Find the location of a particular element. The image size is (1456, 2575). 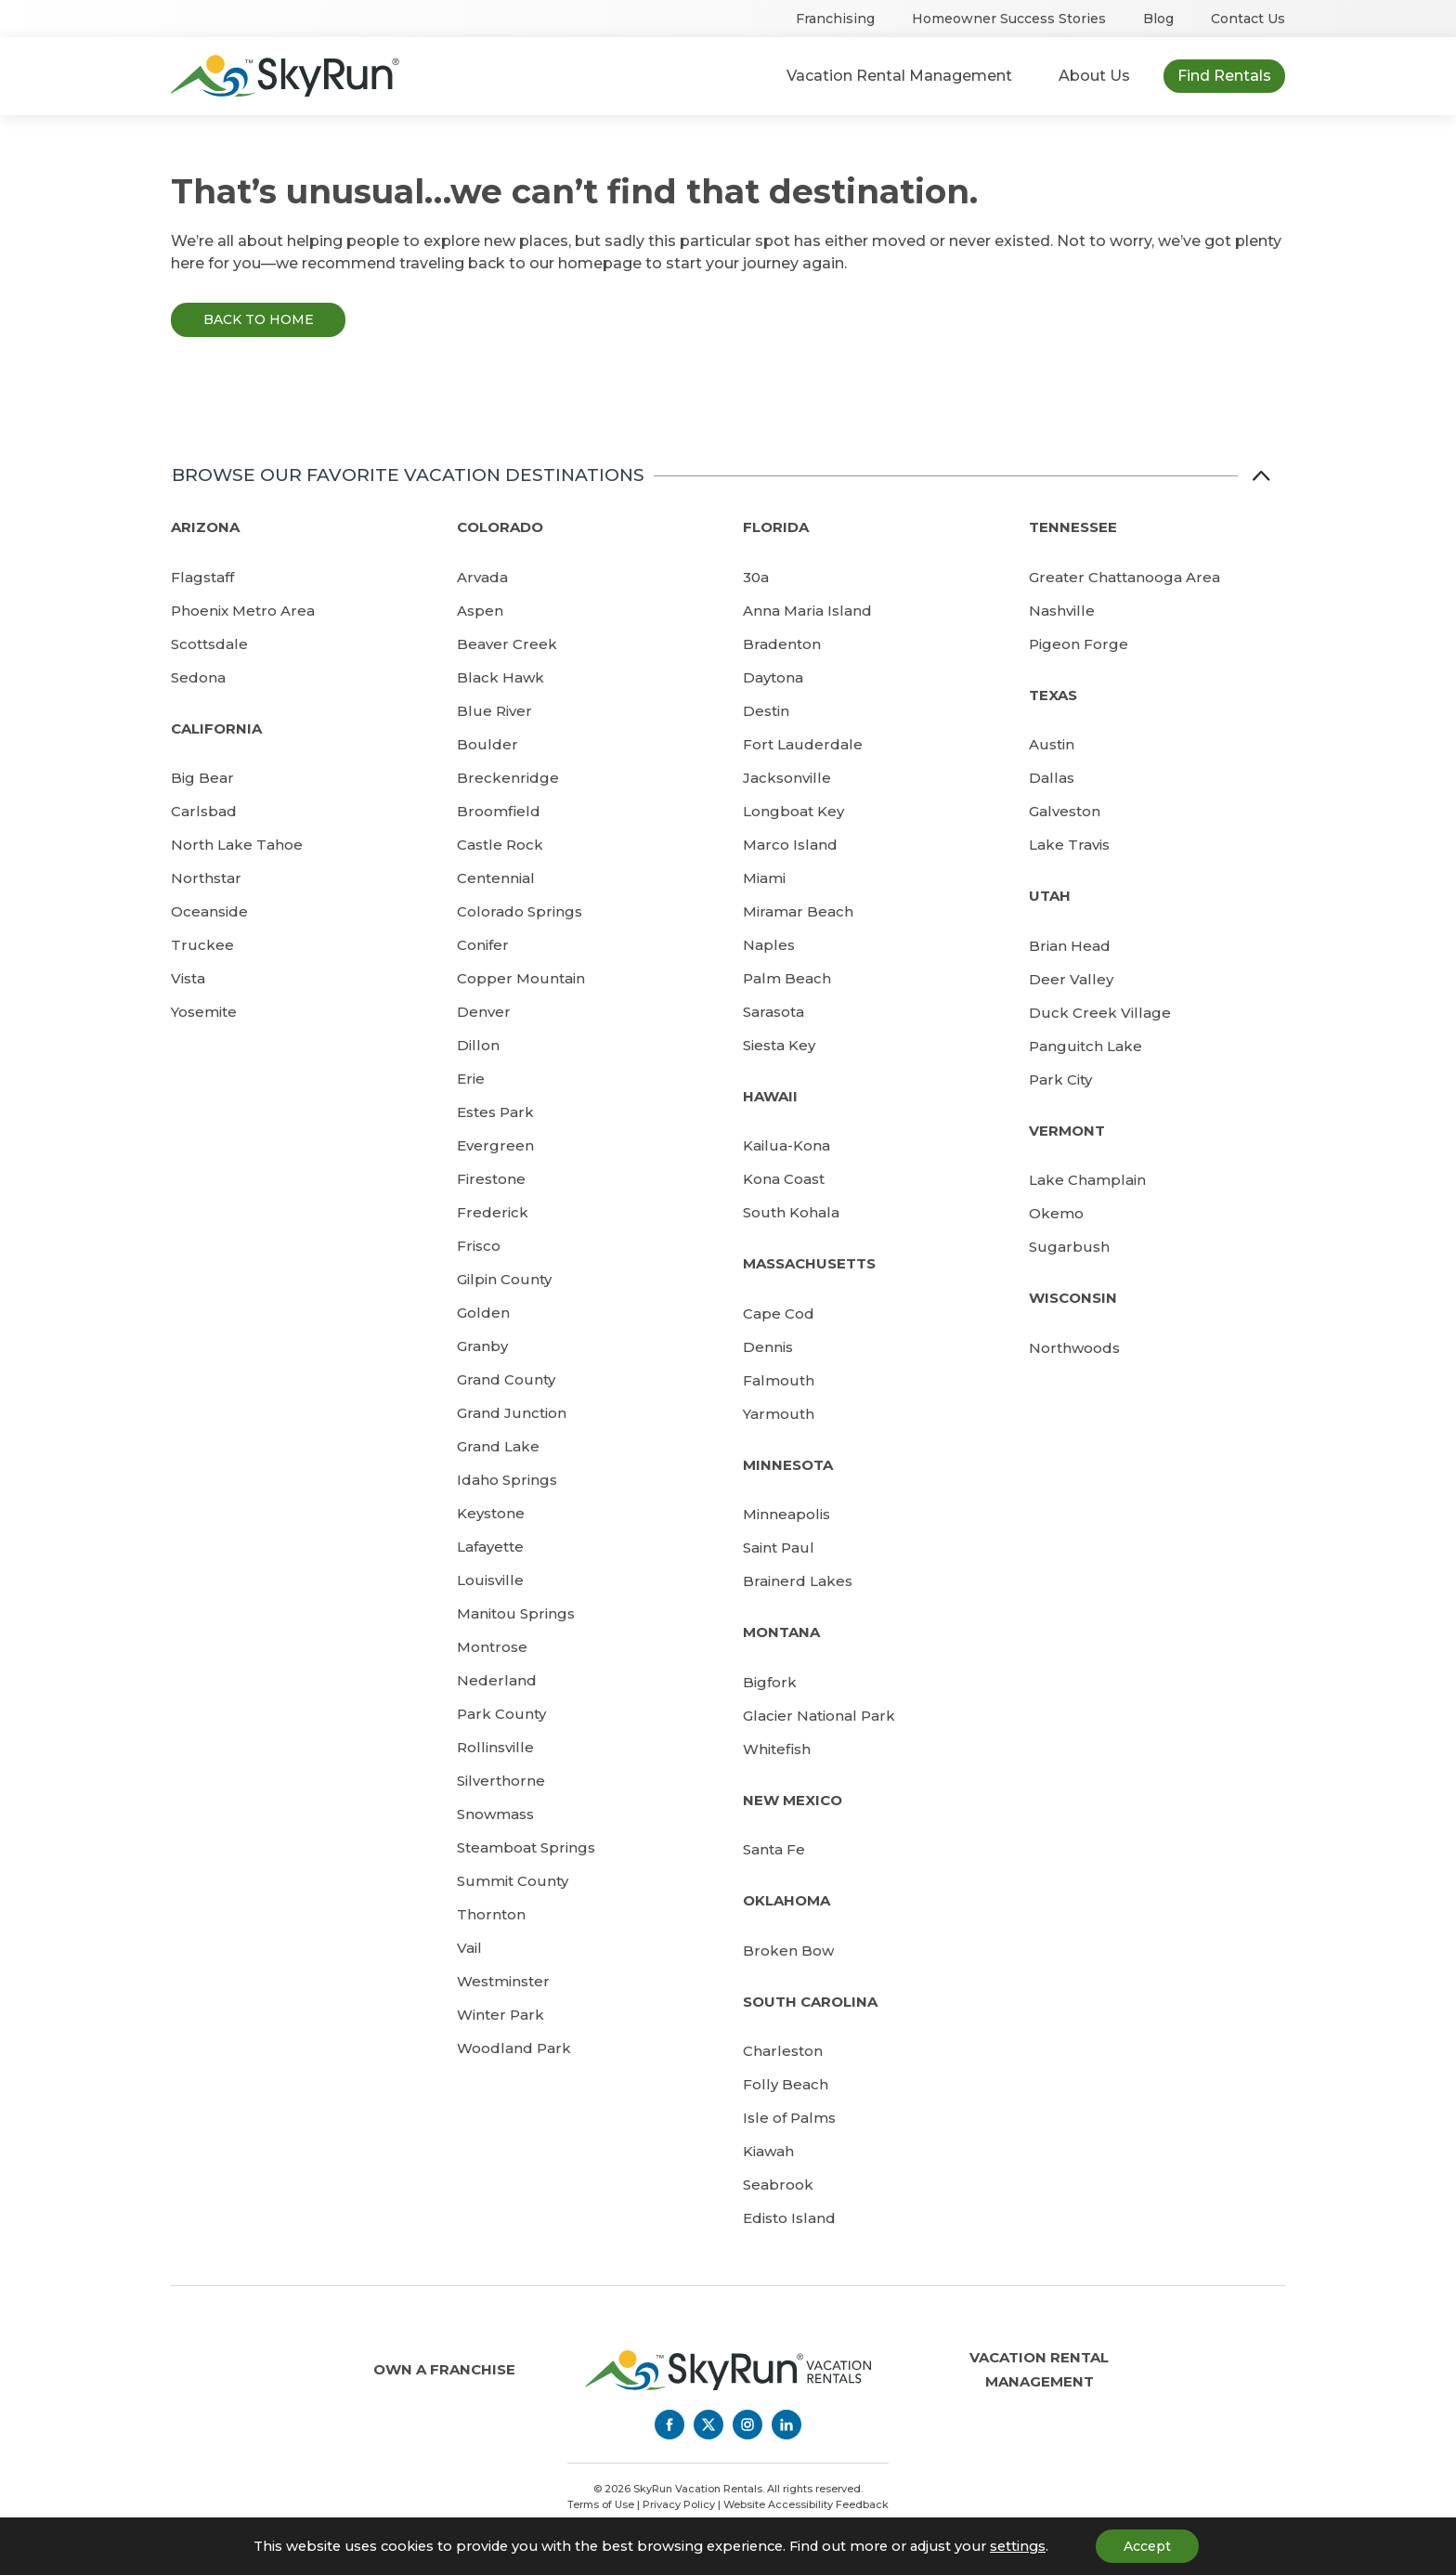

South Kohala is located at coordinates (791, 1212).